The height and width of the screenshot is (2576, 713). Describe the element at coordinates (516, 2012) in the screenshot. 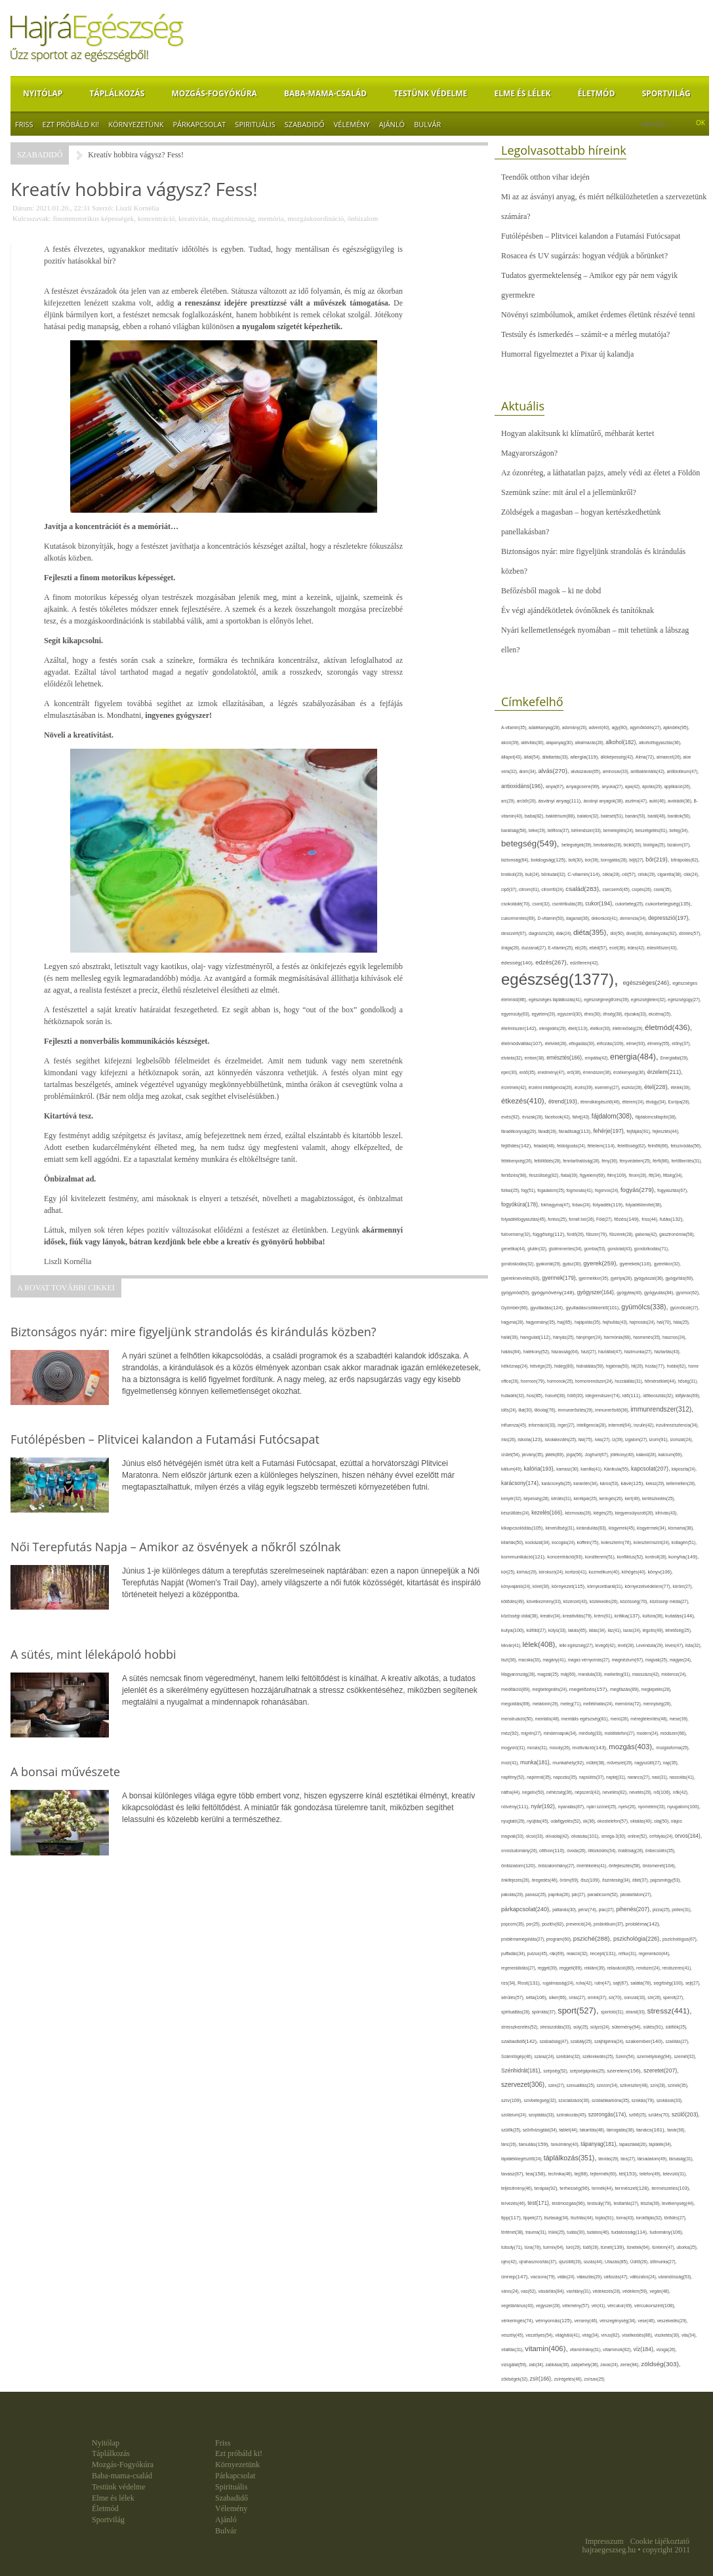

I see `spiritualitás(28),` at that location.